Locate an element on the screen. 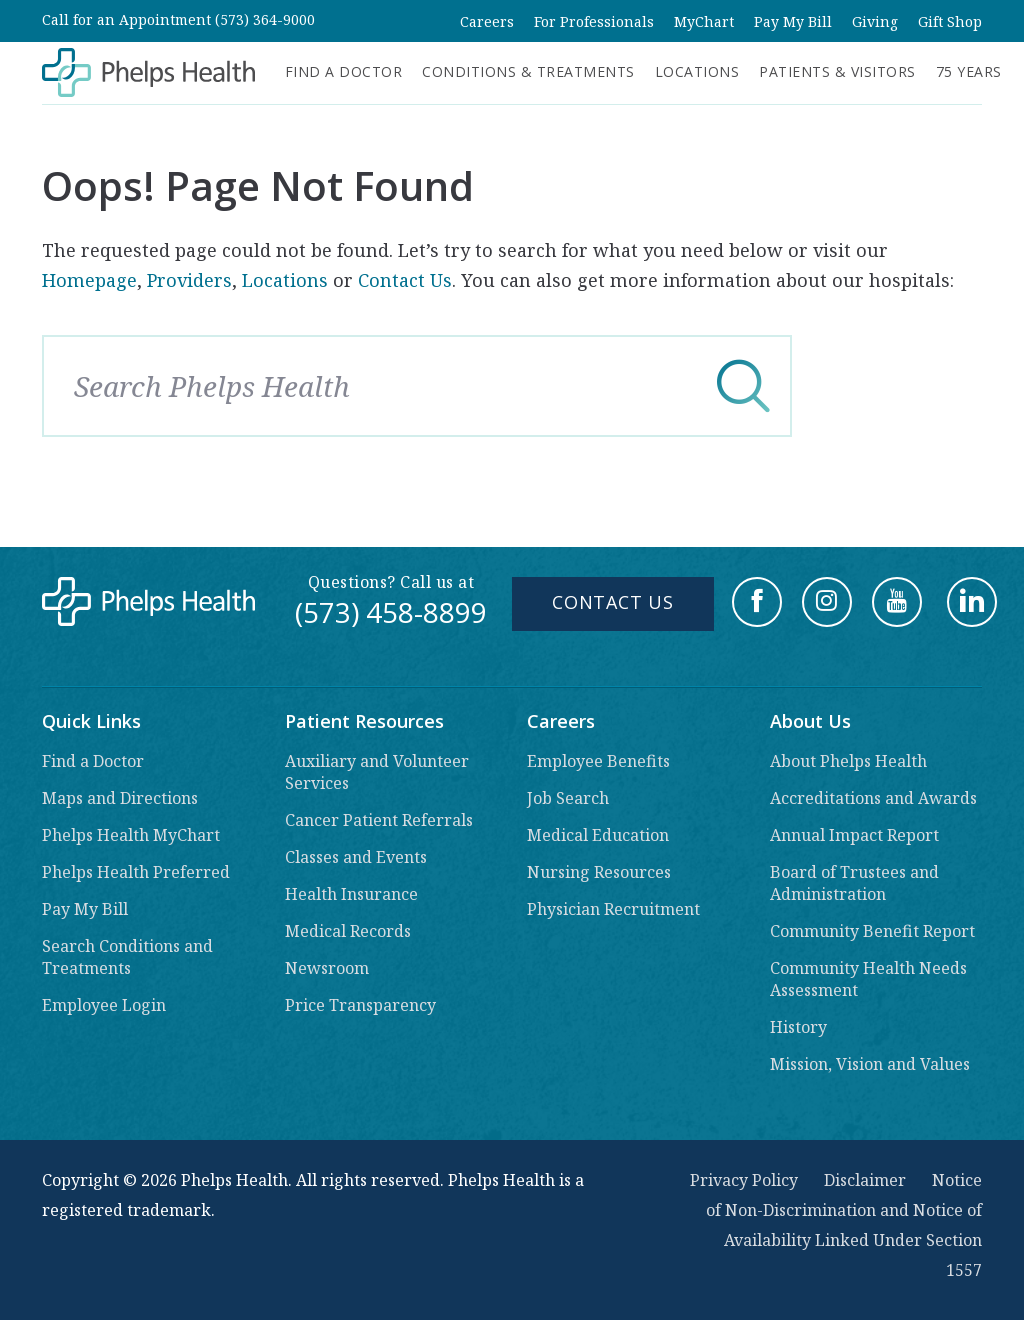  Privacy Policy is located at coordinates (744, 1180).